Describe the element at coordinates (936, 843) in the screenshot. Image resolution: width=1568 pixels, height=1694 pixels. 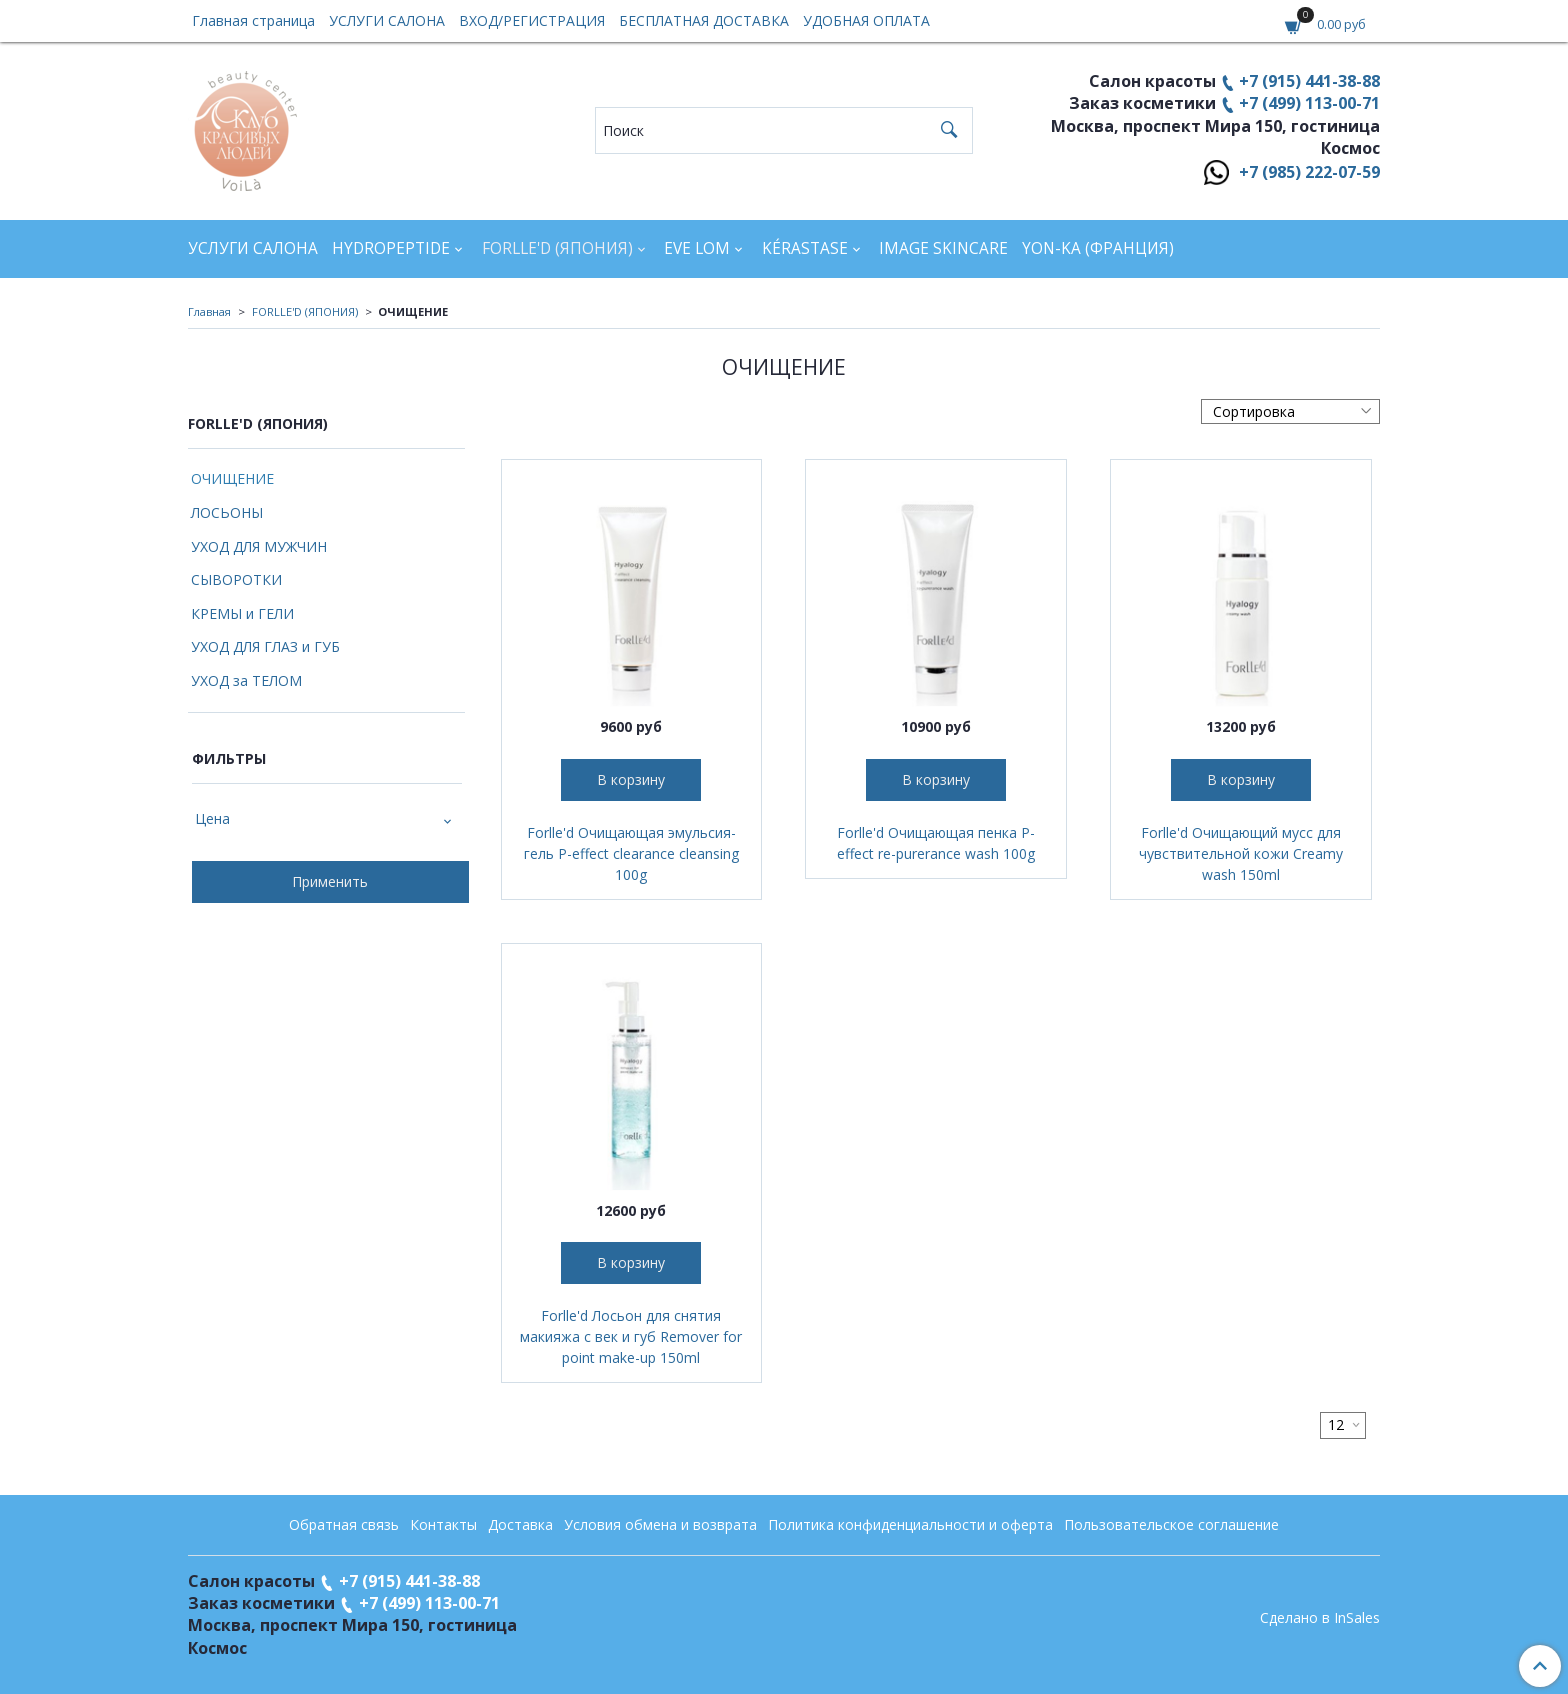
I see `Forlle'd Очищающая пенка P-effect re-purerance wash 100g` at that location.